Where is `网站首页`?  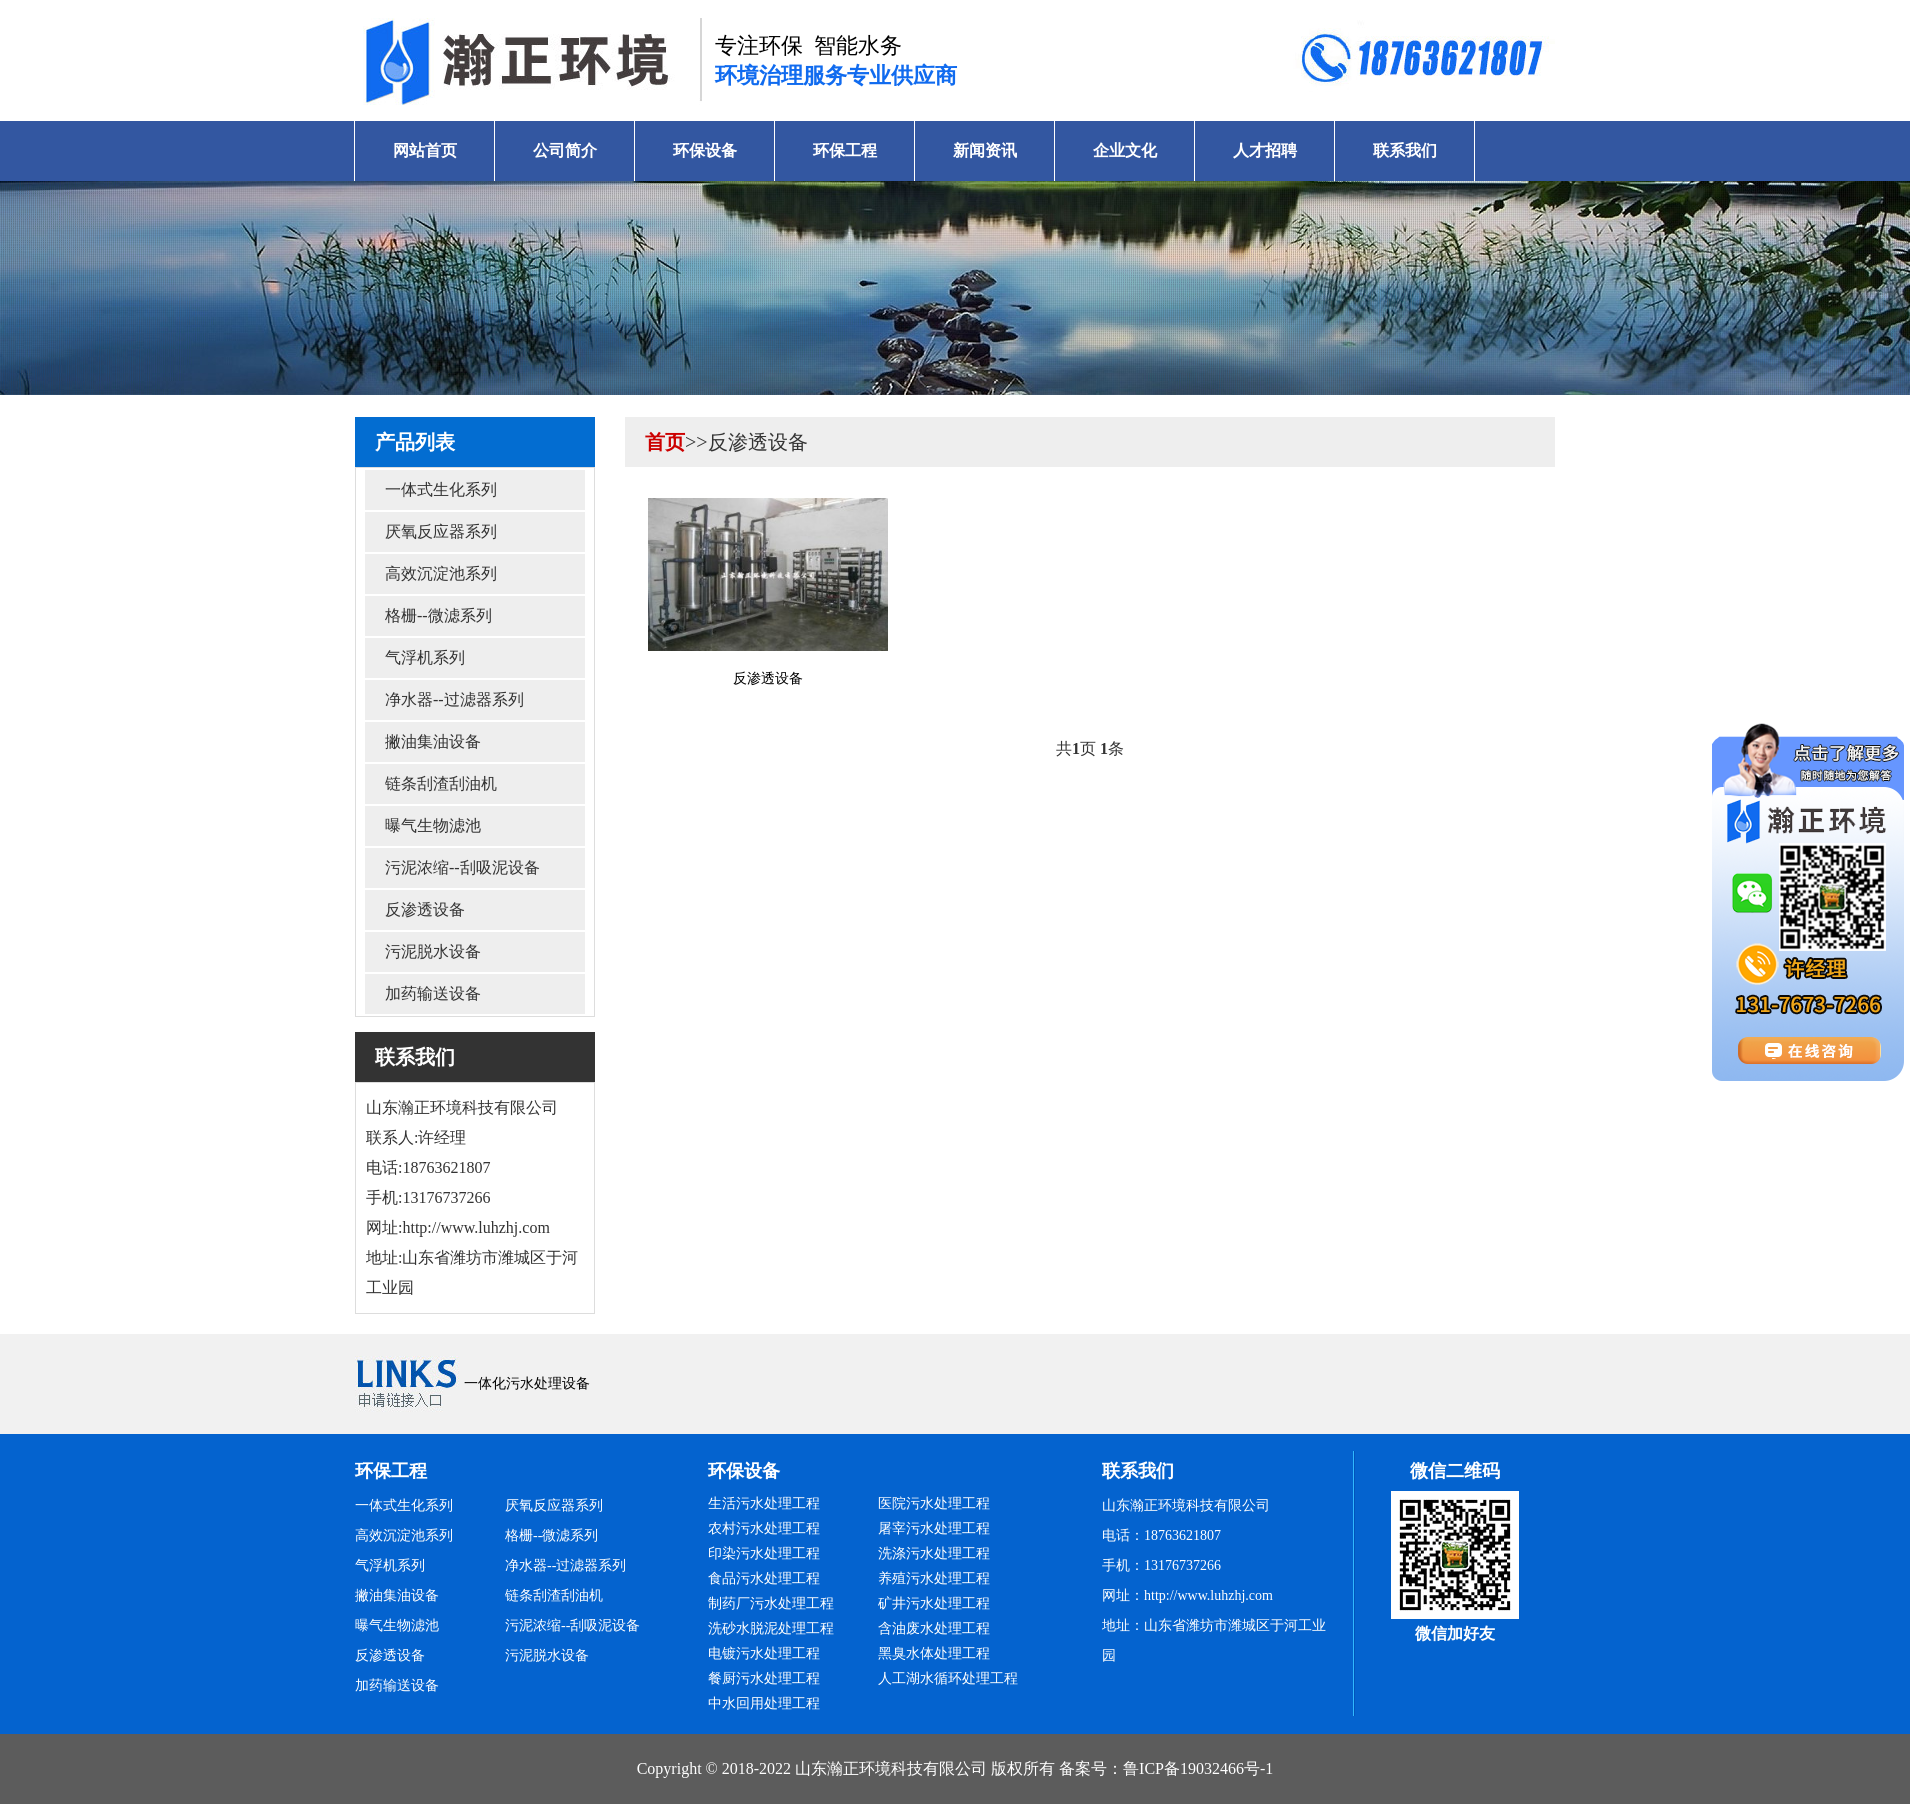 网站首页 is located at coordinates (425, 150).